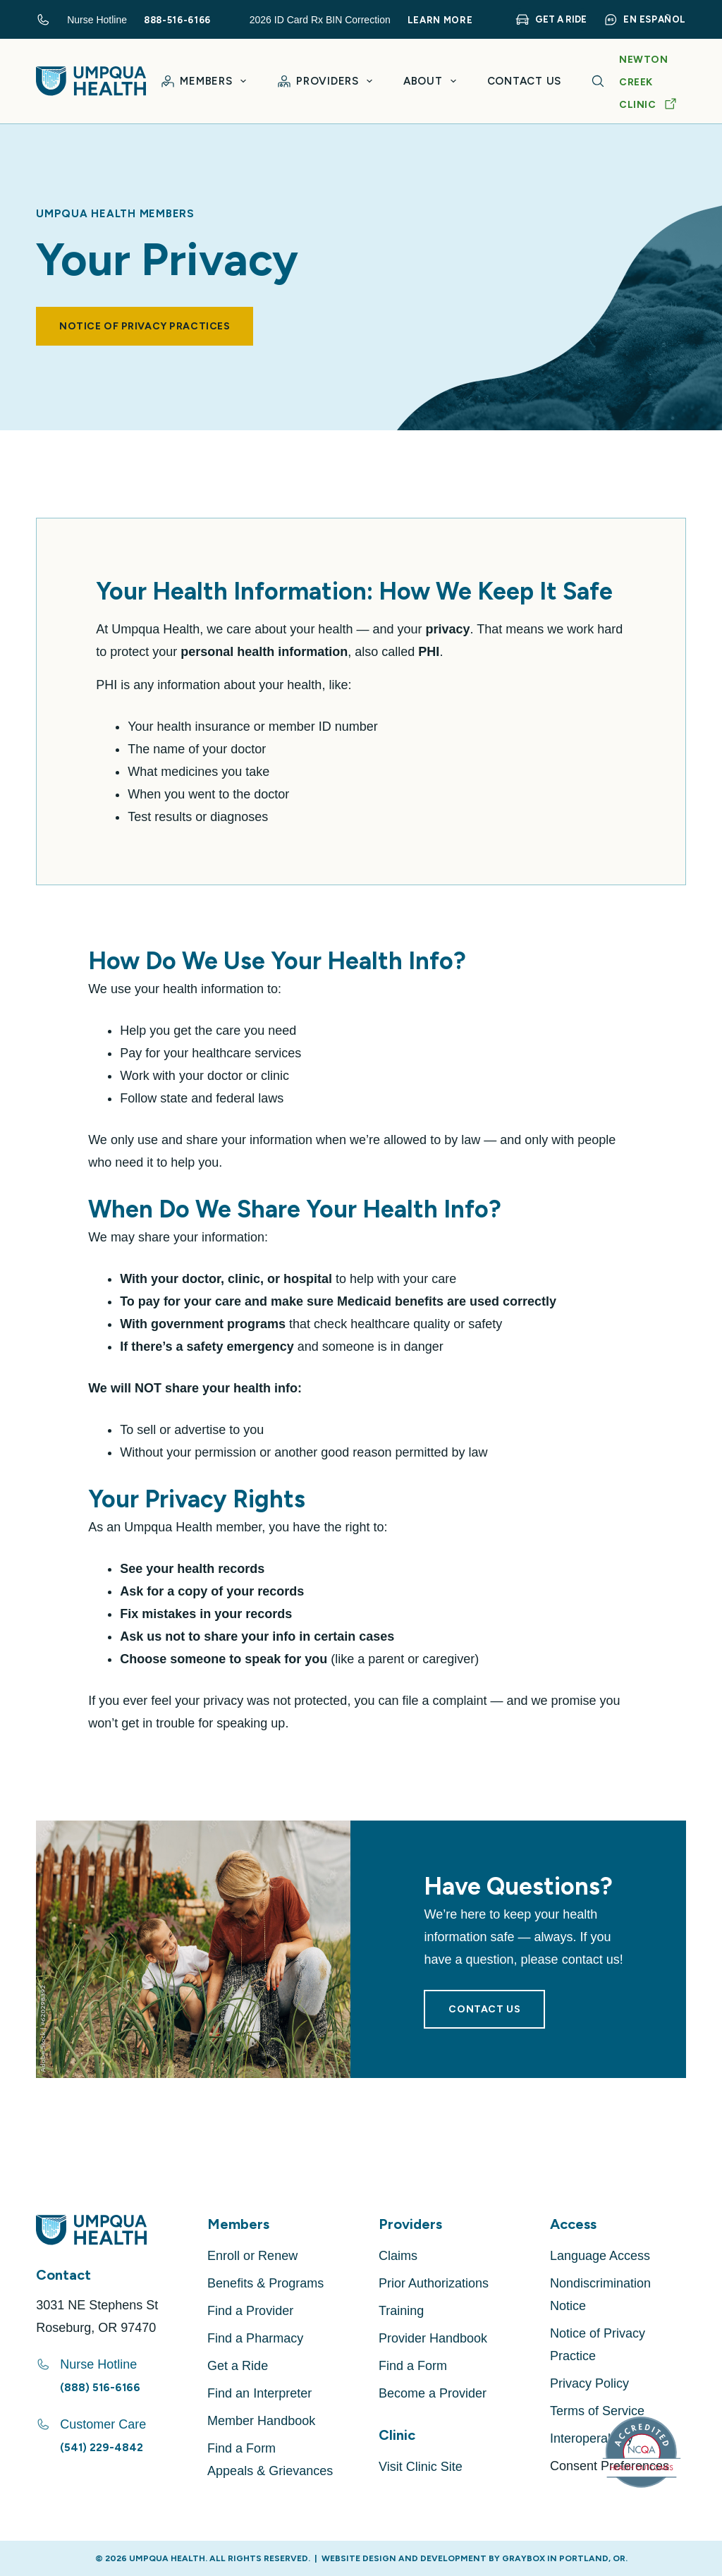 This screenshot has height=2576, width=722. What do you see at coordinates (250, 2311) in the screenshot?
I see `Find a Provider` at bounding box center [250, 2311].